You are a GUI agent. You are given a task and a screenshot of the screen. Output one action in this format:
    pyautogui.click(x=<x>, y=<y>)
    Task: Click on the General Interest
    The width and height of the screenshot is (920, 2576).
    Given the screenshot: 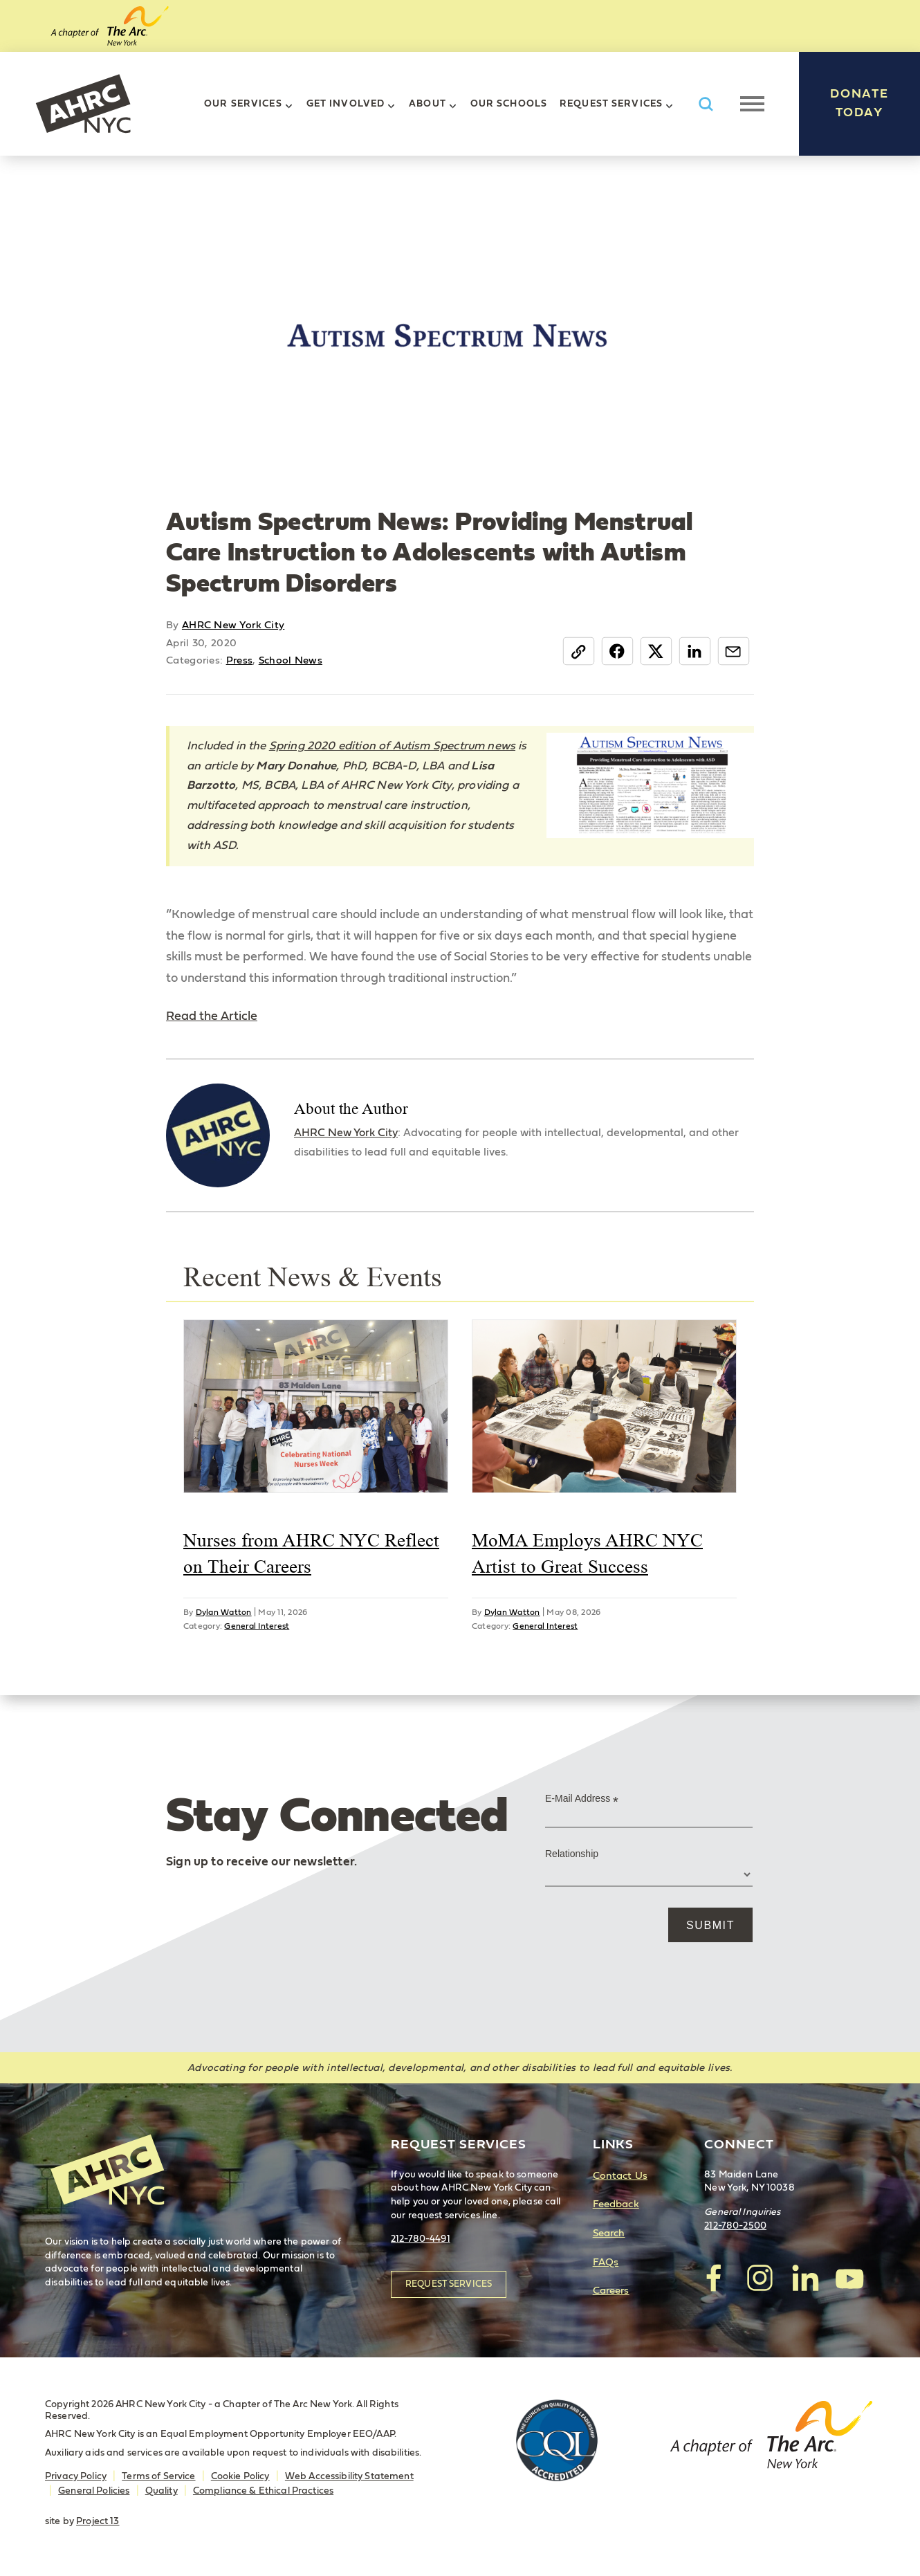 What is the action you would take?
    pyautogui.click(x=256, y=1626)
    